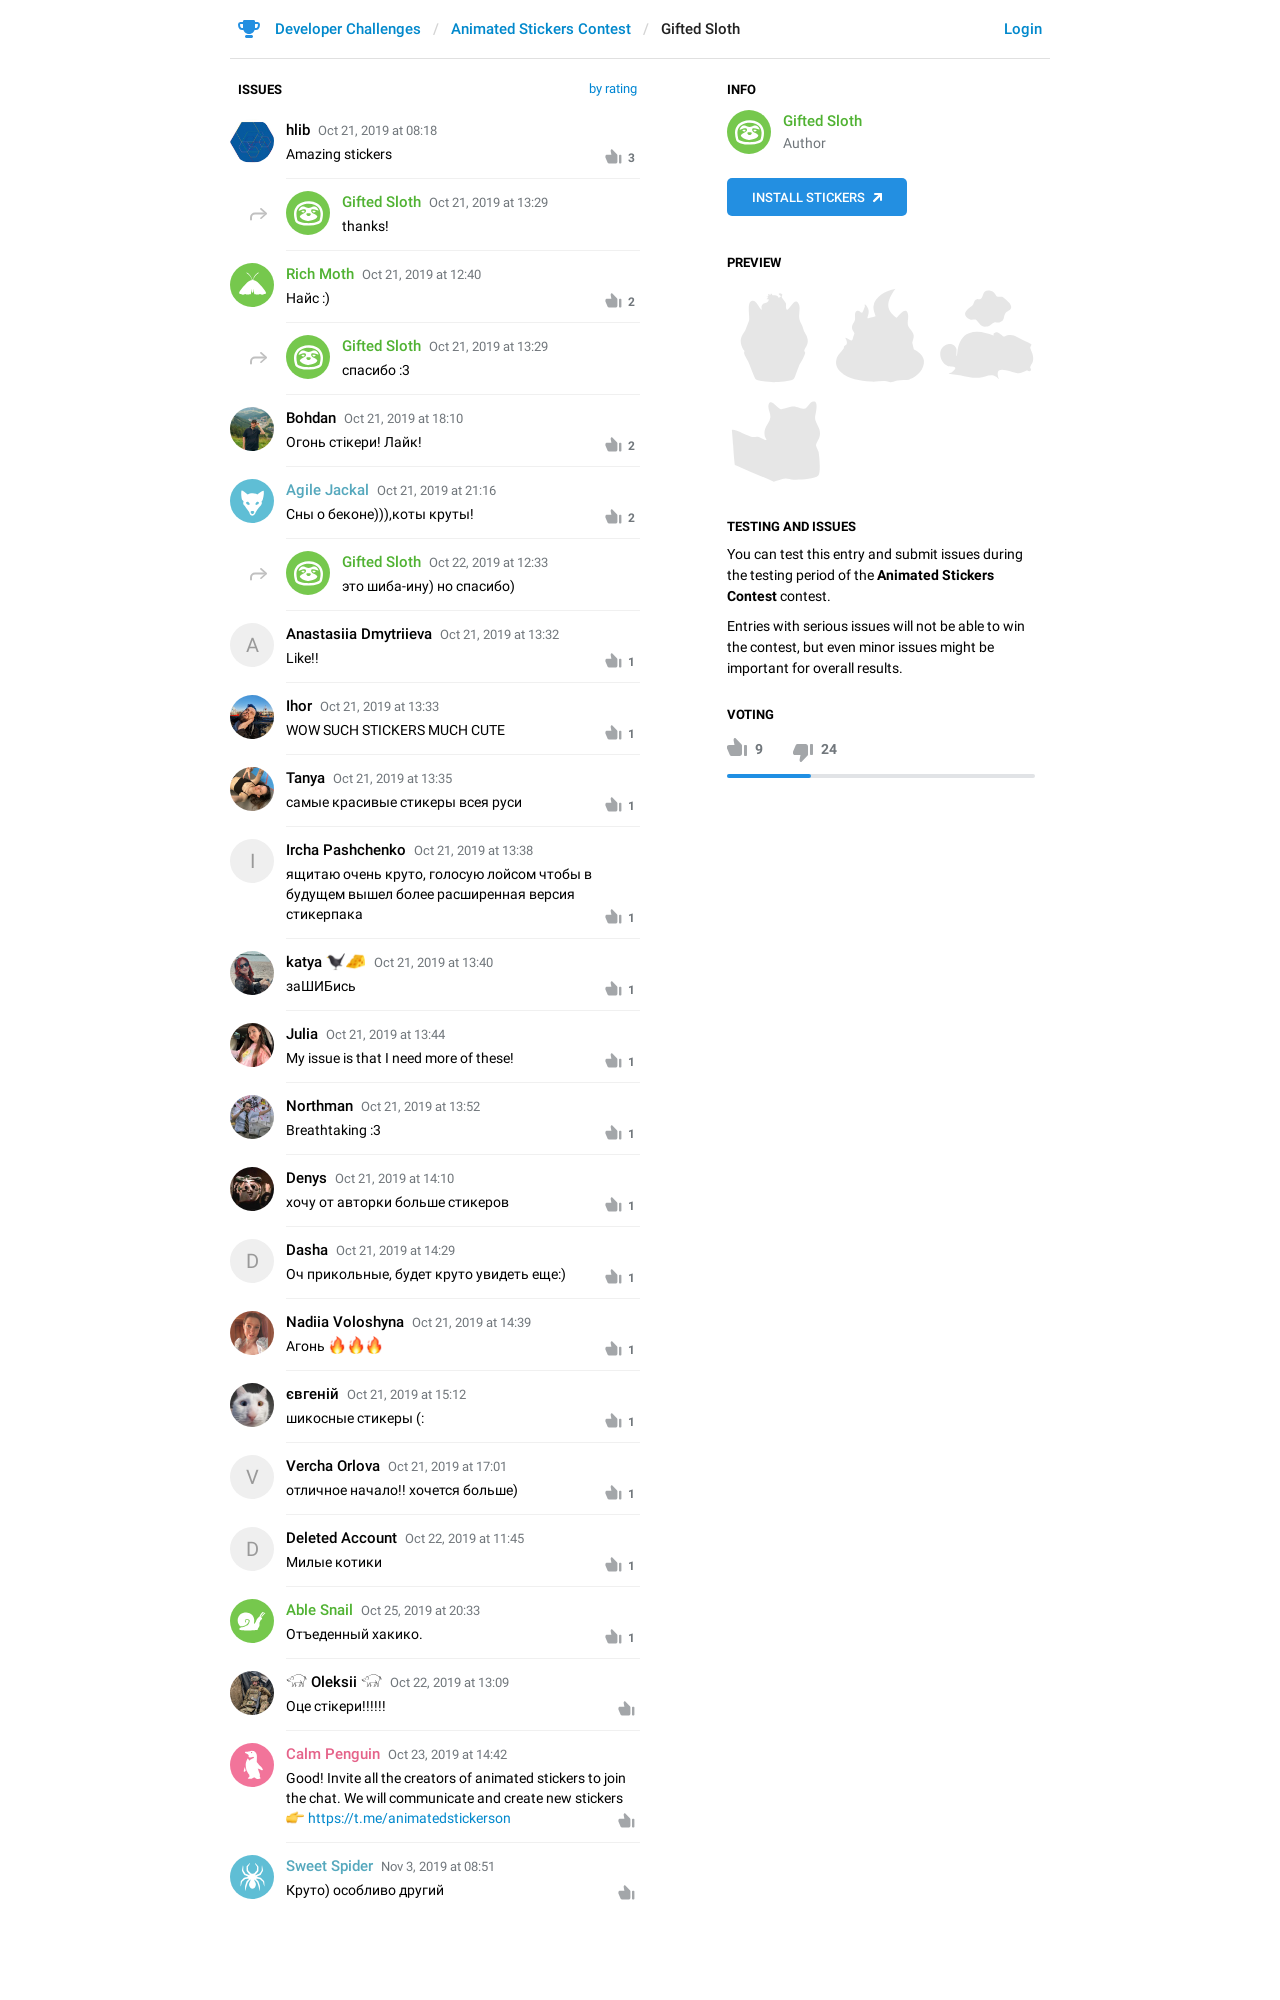 The width and height of the screenshot is (1280, 2000). What do you see at coordinates (808, 197) in the screenshot?
I see `Install Stickers` at bounding box center [808, 197].